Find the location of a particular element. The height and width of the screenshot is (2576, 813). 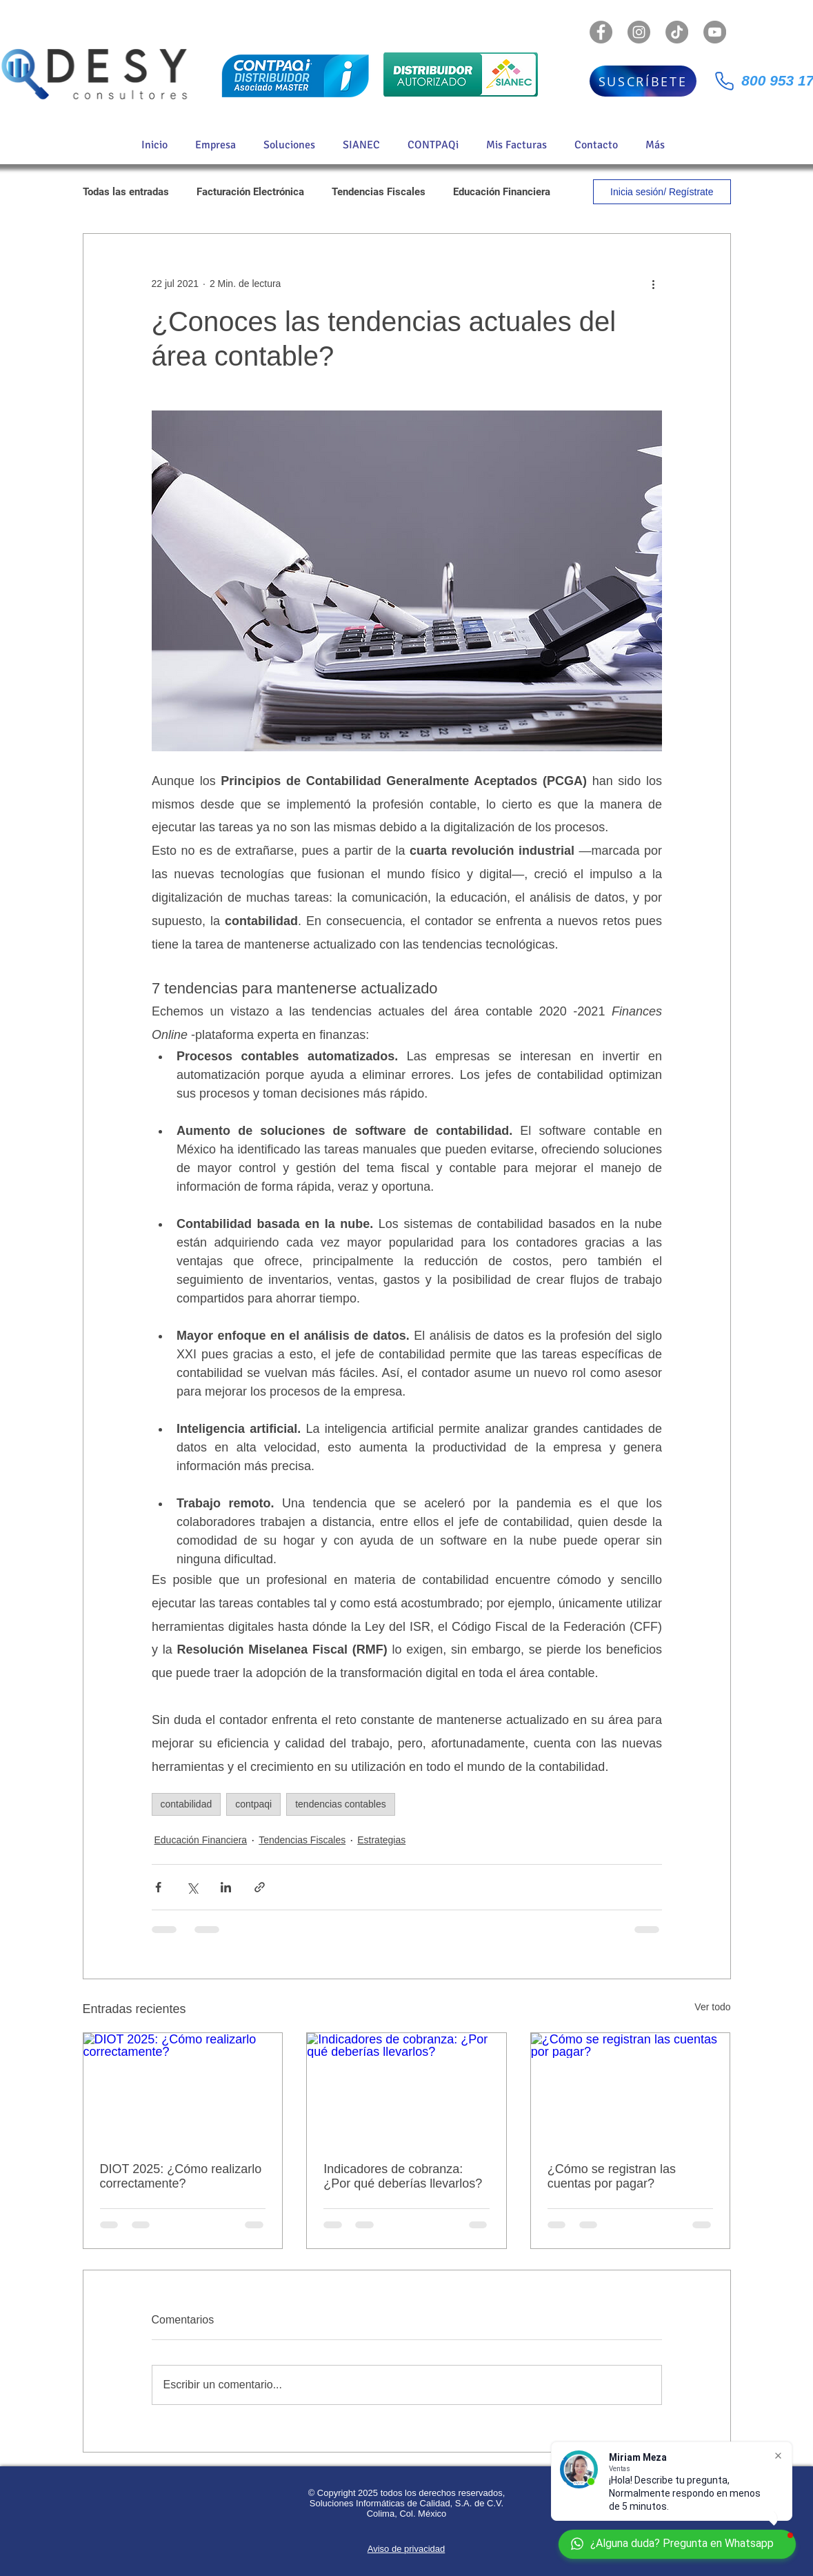

[Más acciones] is located at coordinates (653, 283).